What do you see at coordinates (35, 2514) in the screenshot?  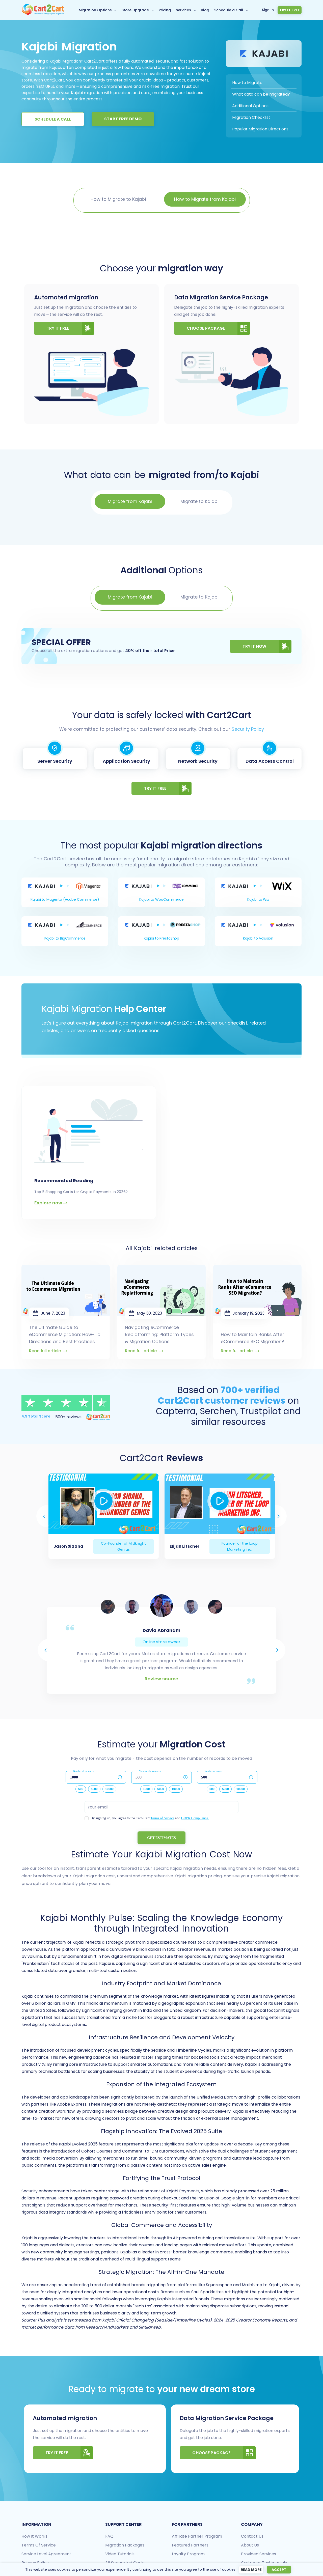 I see `Privacy policy` at bounding box center [35, 2514].